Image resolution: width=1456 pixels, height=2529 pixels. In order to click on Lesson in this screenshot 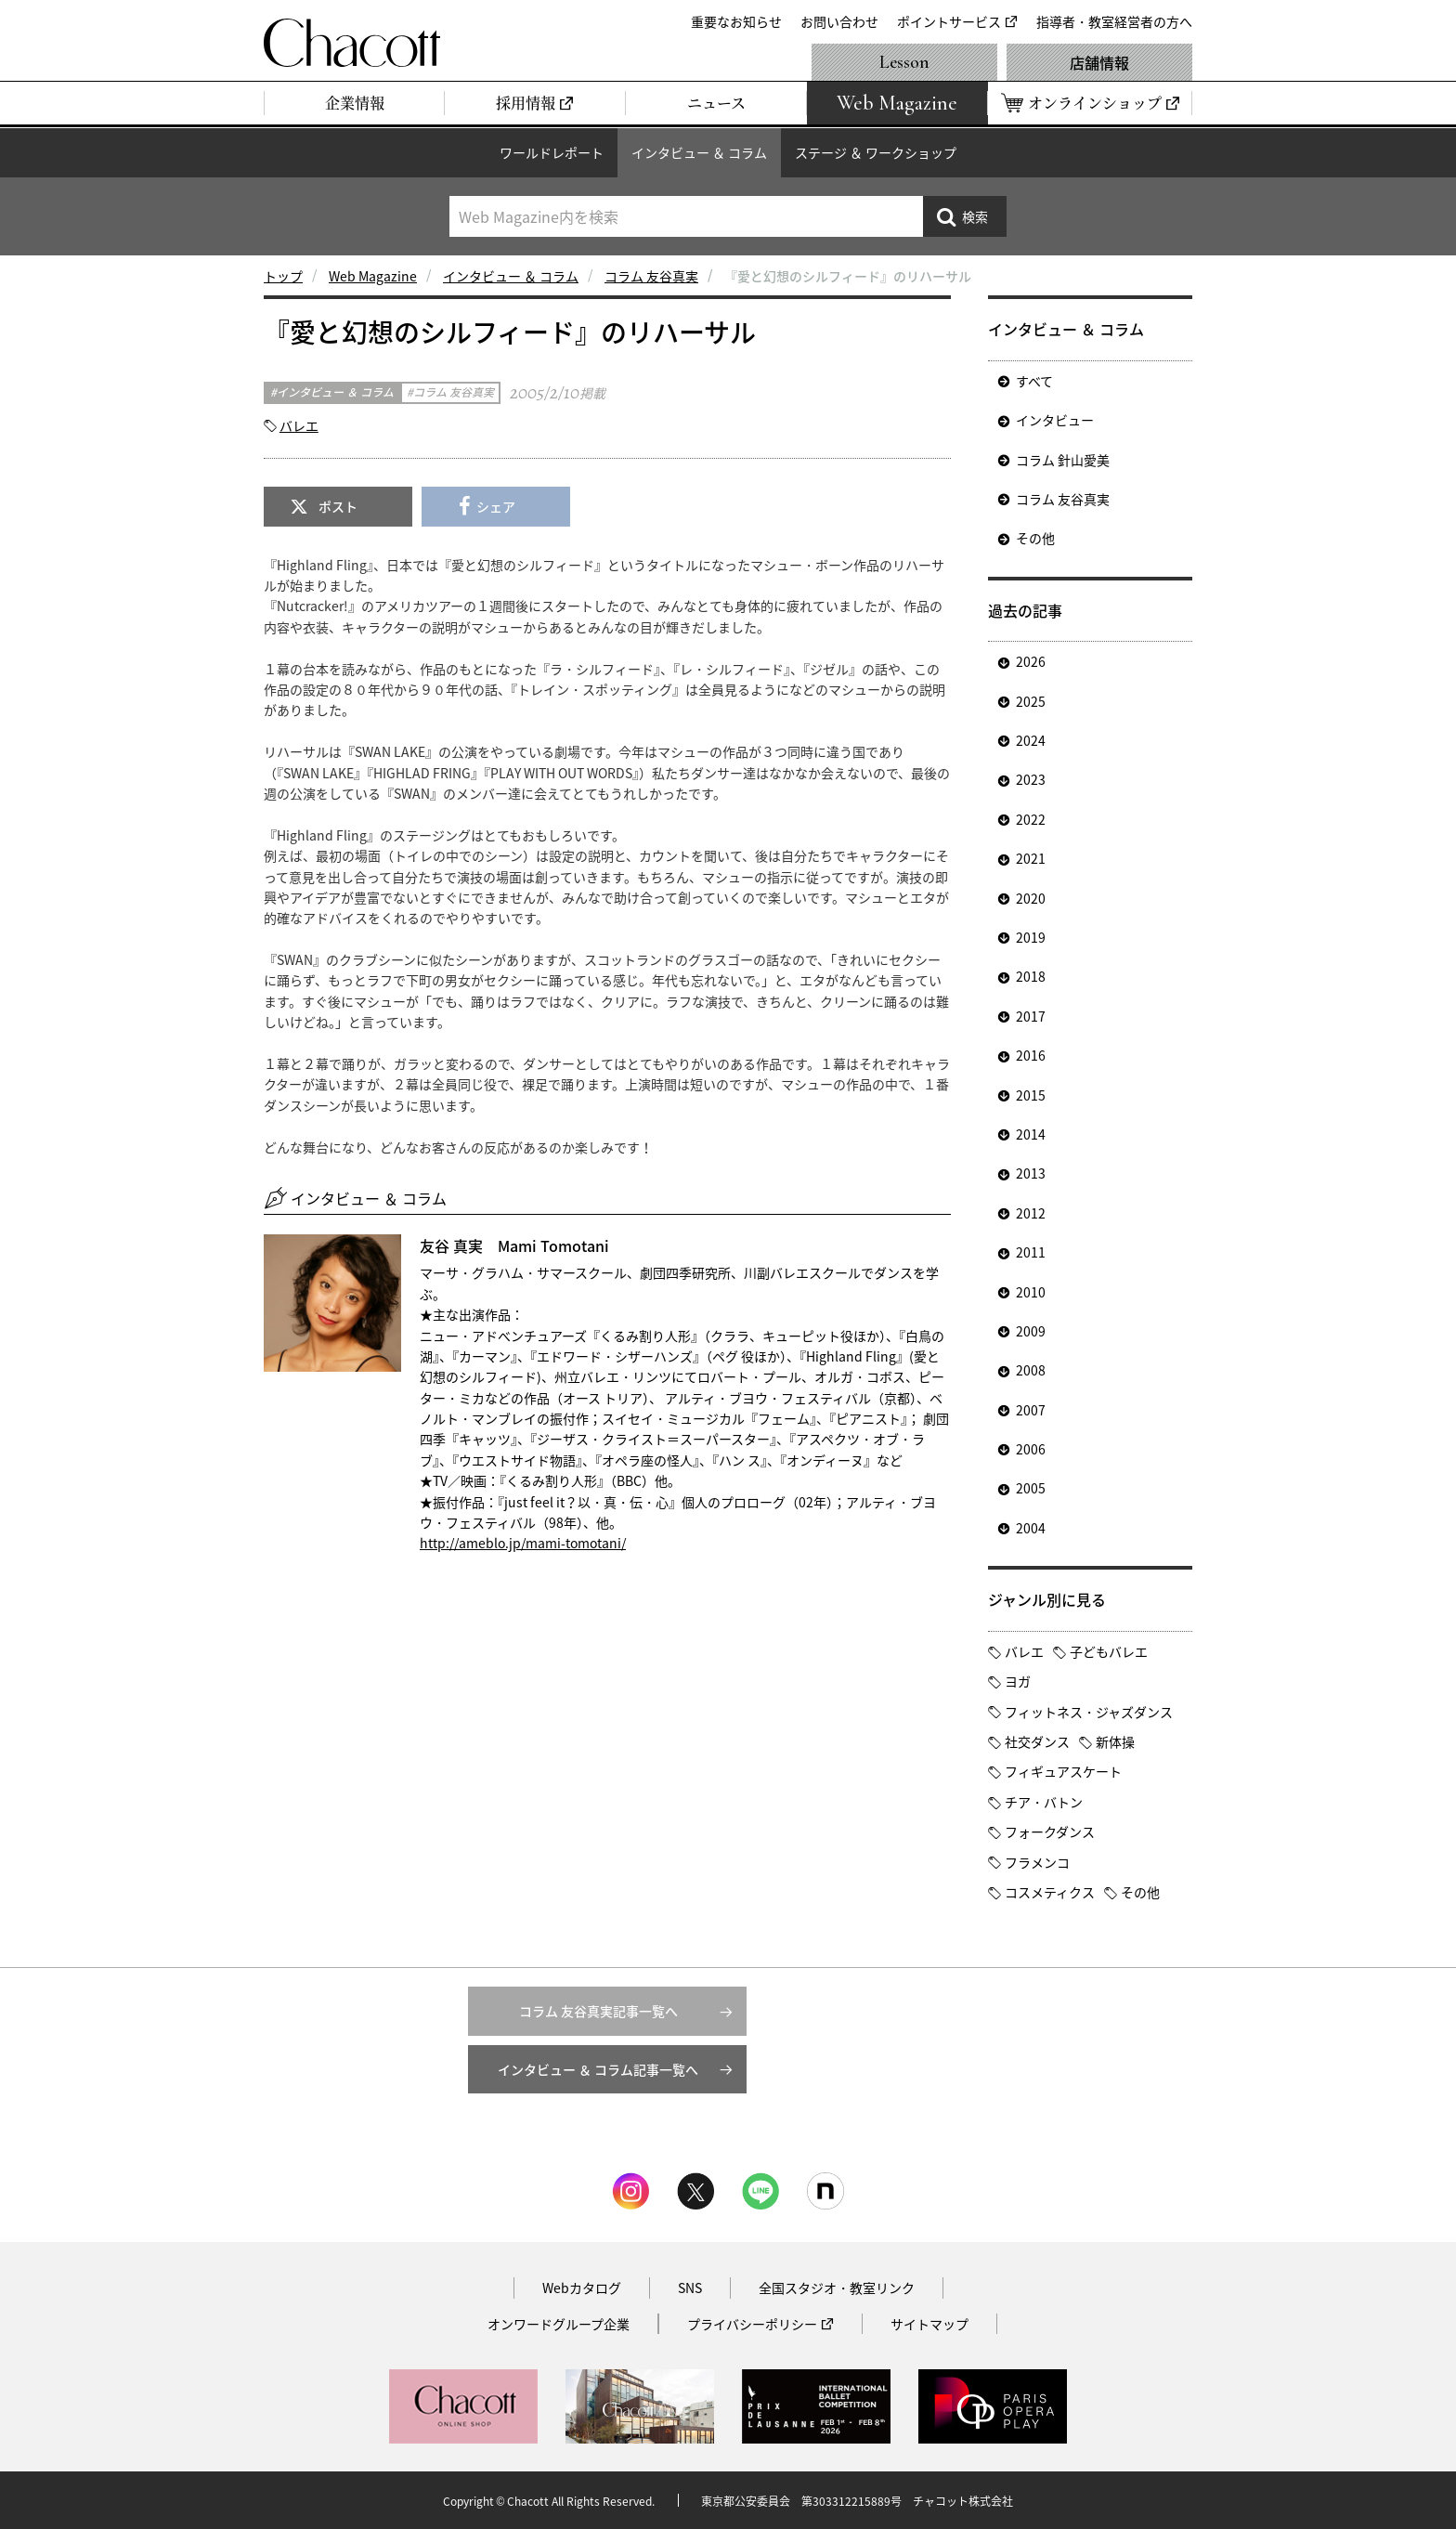, I will do `click(904, 62)`.